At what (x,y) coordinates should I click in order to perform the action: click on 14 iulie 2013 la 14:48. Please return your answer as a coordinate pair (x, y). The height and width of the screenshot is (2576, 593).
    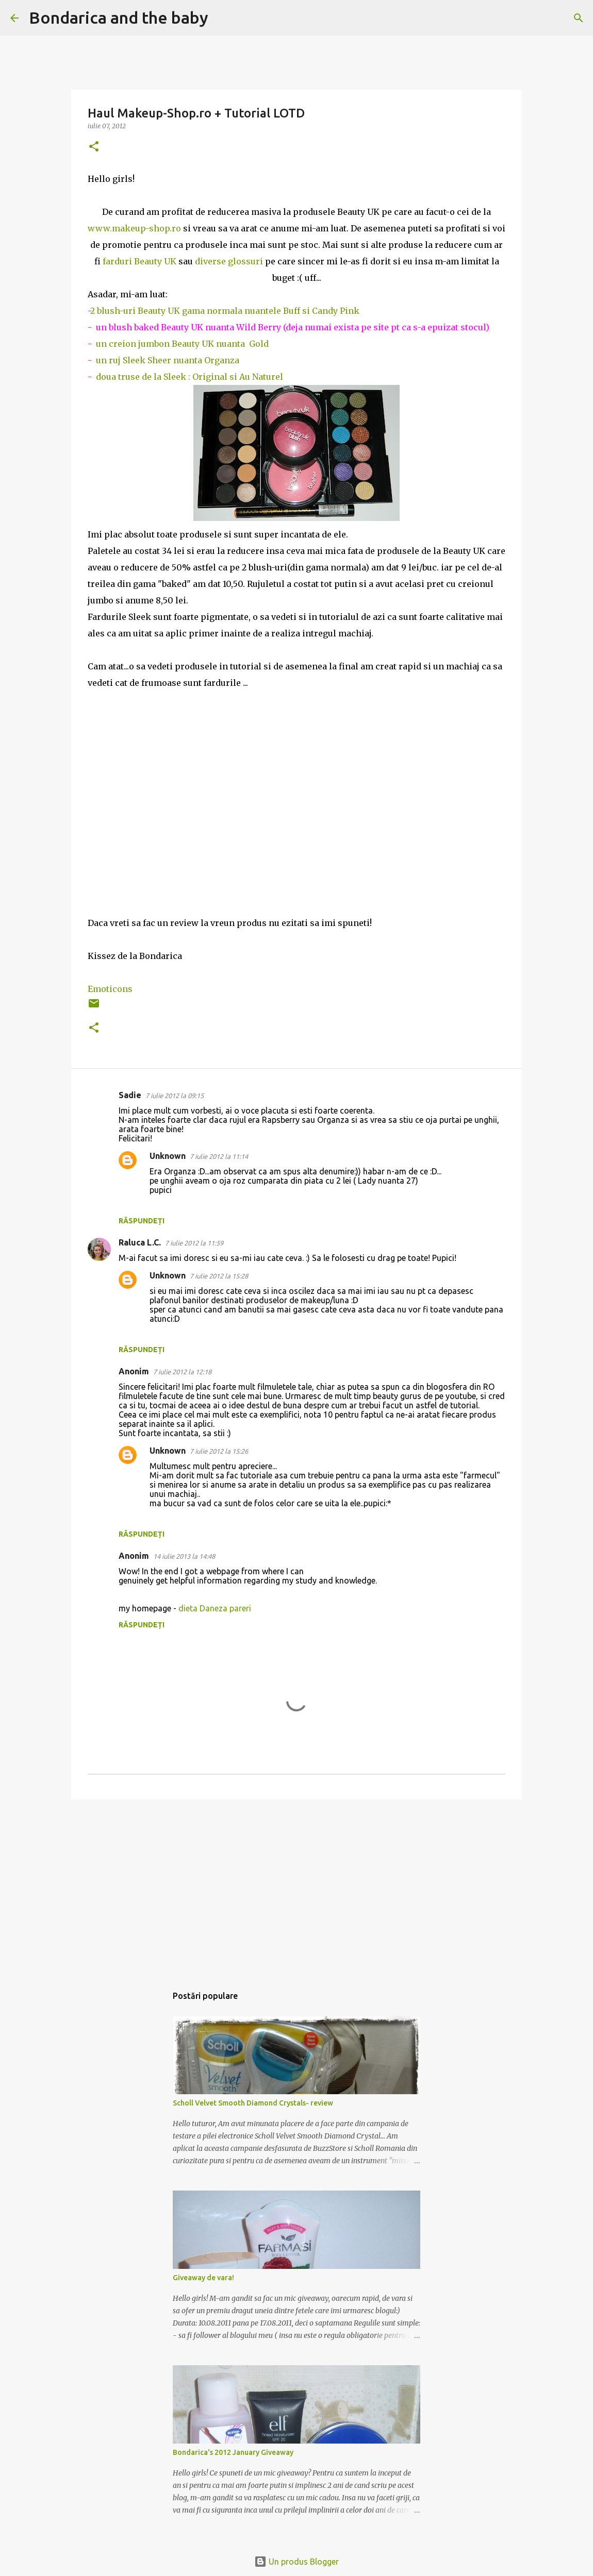
    Looking at the image, I should click on (184, 1556).